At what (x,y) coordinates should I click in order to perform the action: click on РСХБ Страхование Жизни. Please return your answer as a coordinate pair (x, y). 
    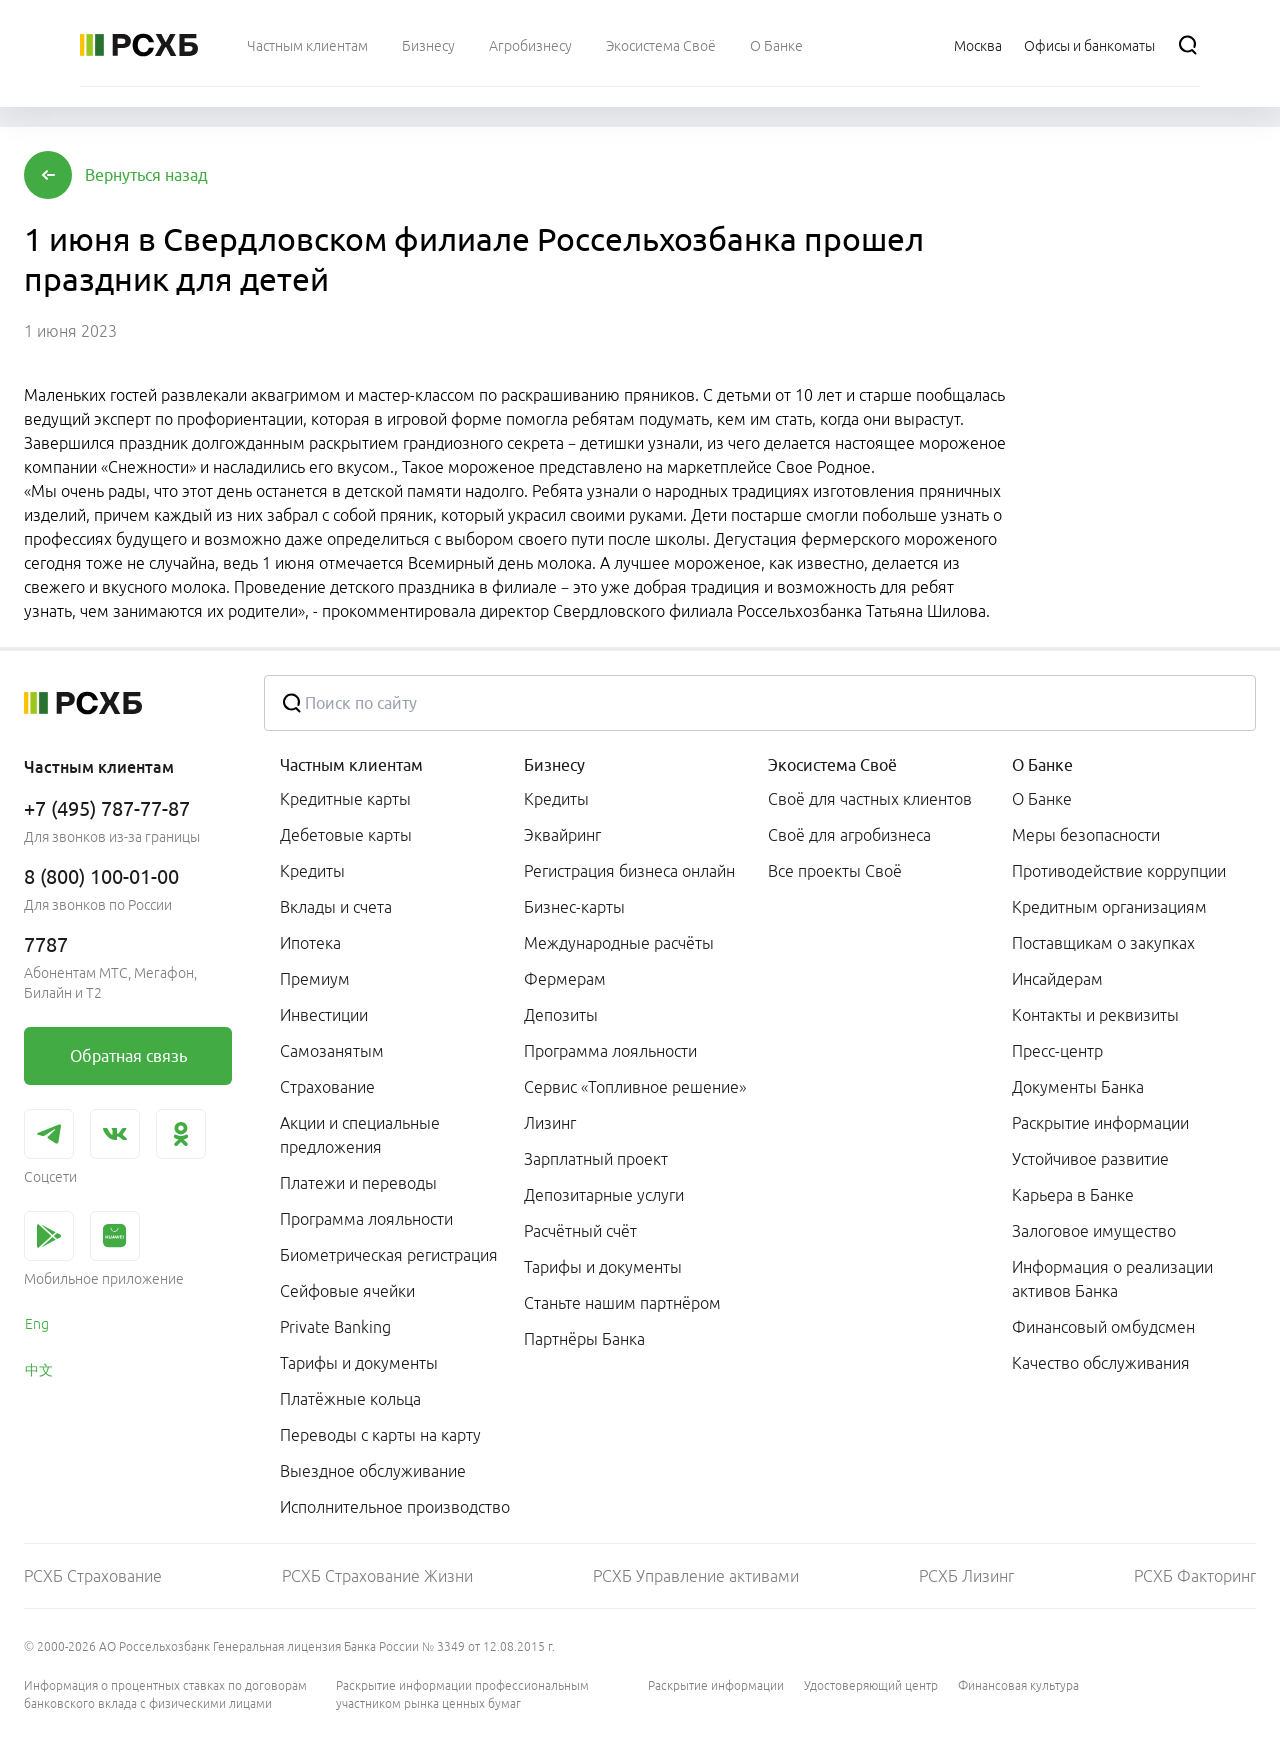
    Looking at the image, I should click on (377, 1576).